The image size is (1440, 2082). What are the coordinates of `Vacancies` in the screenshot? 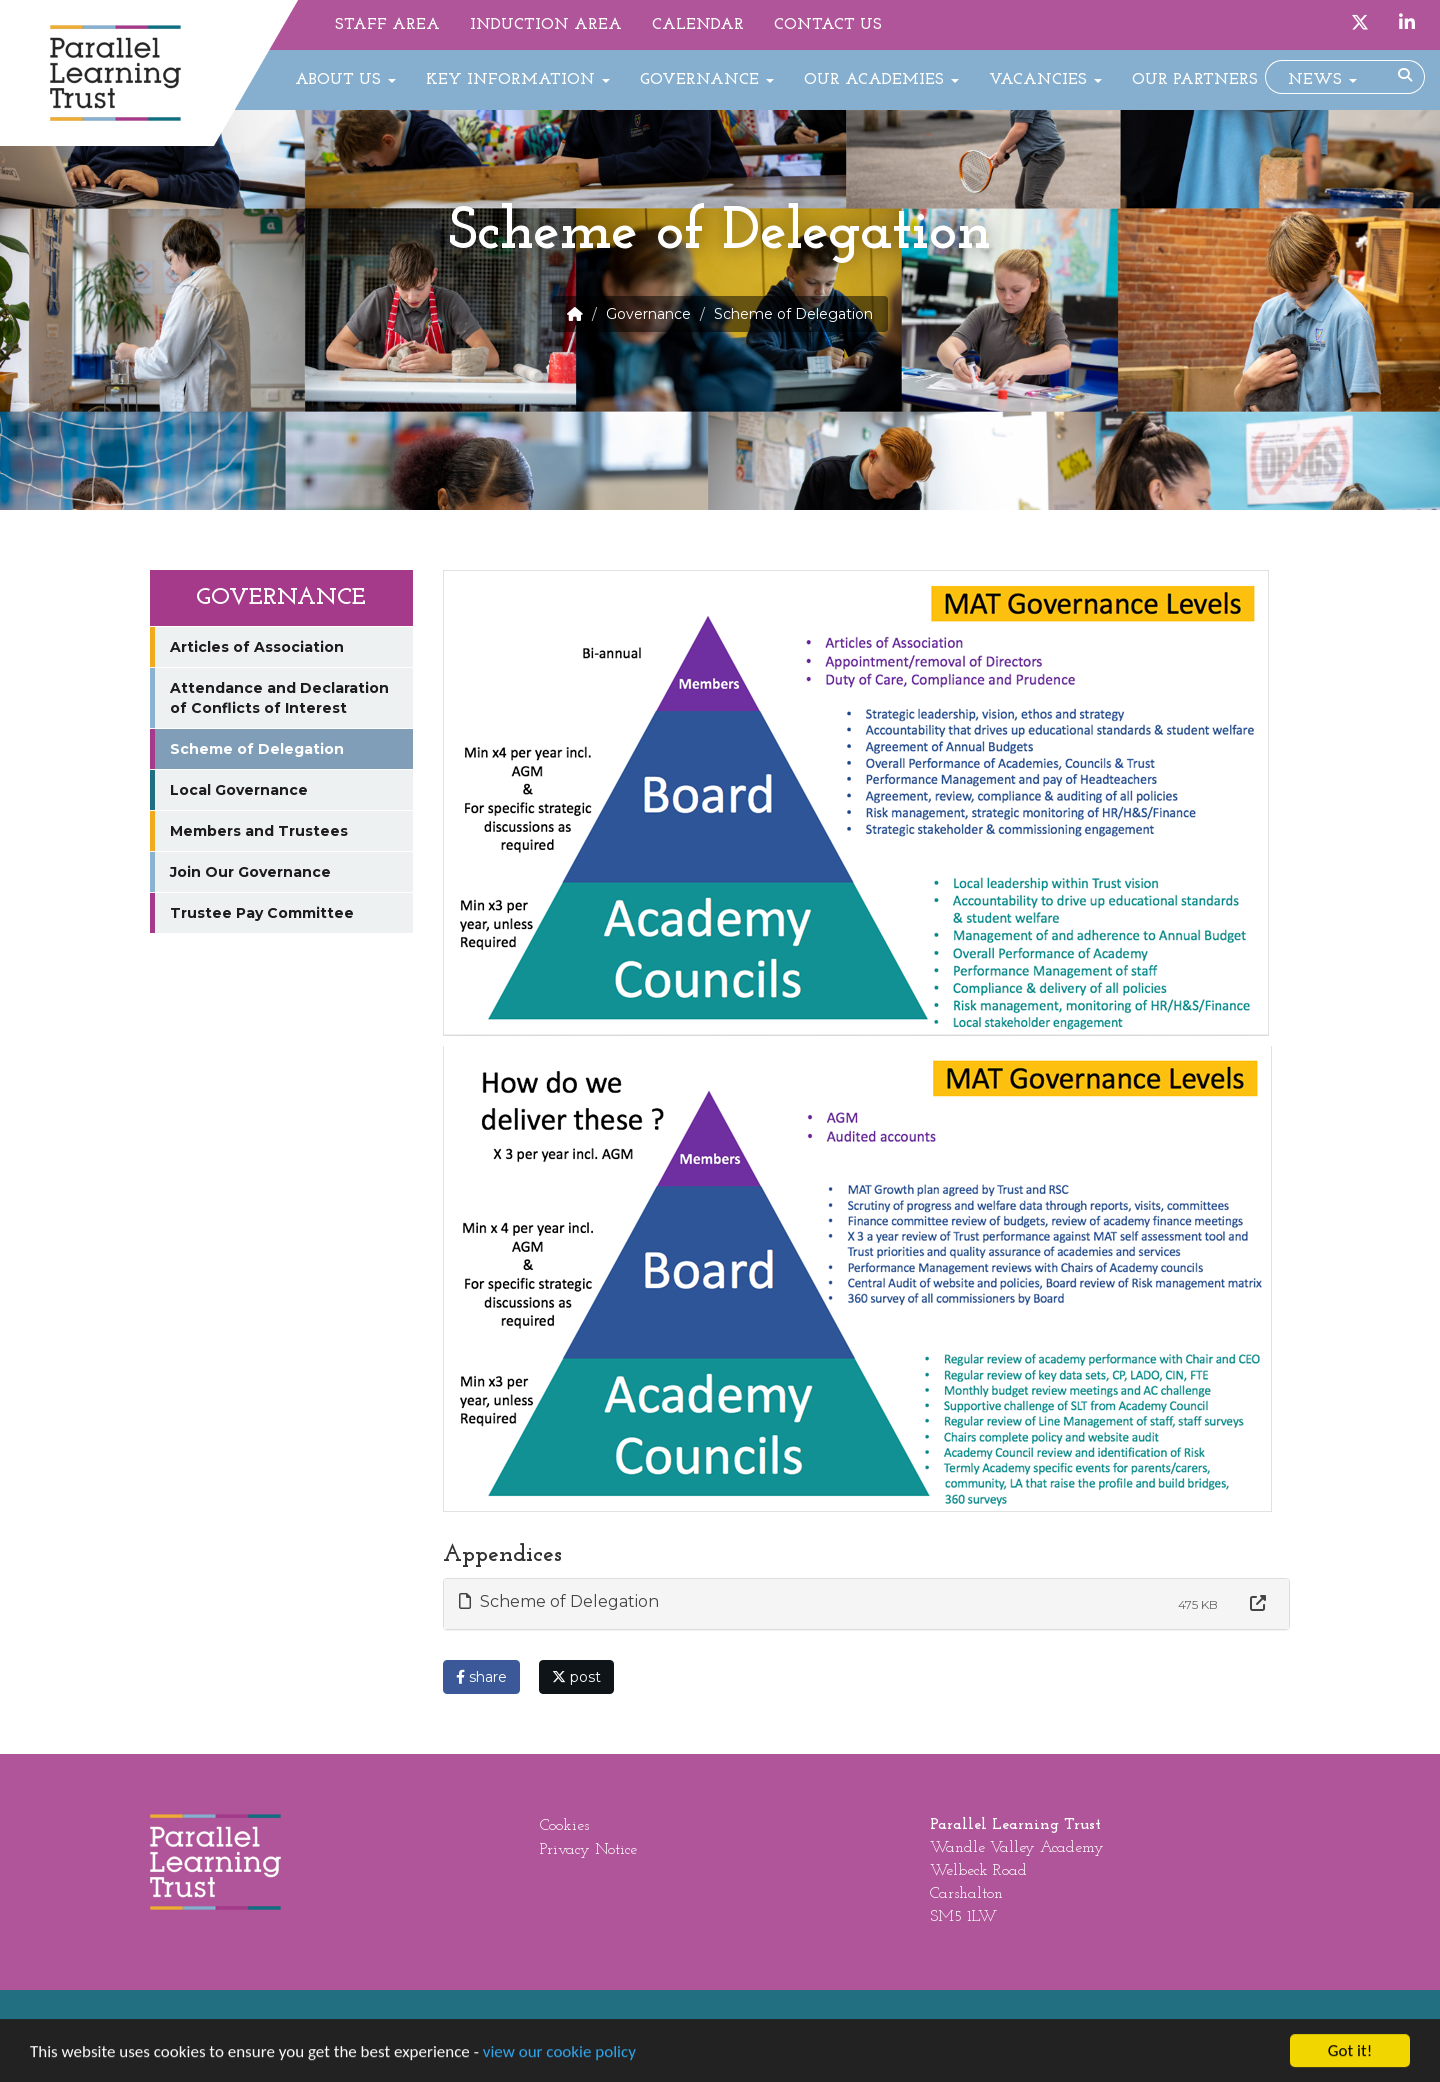 It's located at (1045, 80).